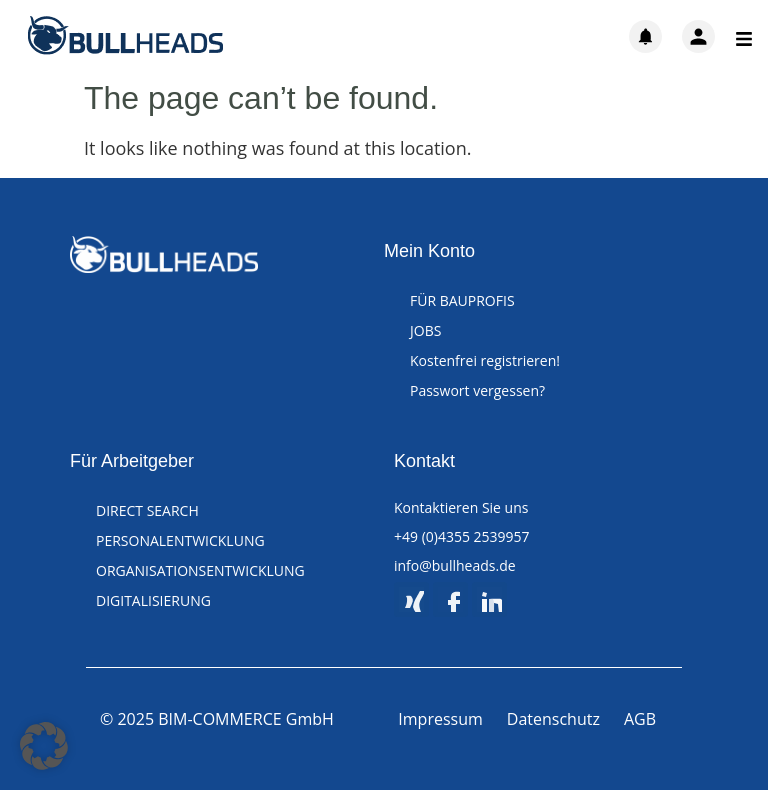  I want to click on JOBS, so click(425, 330).